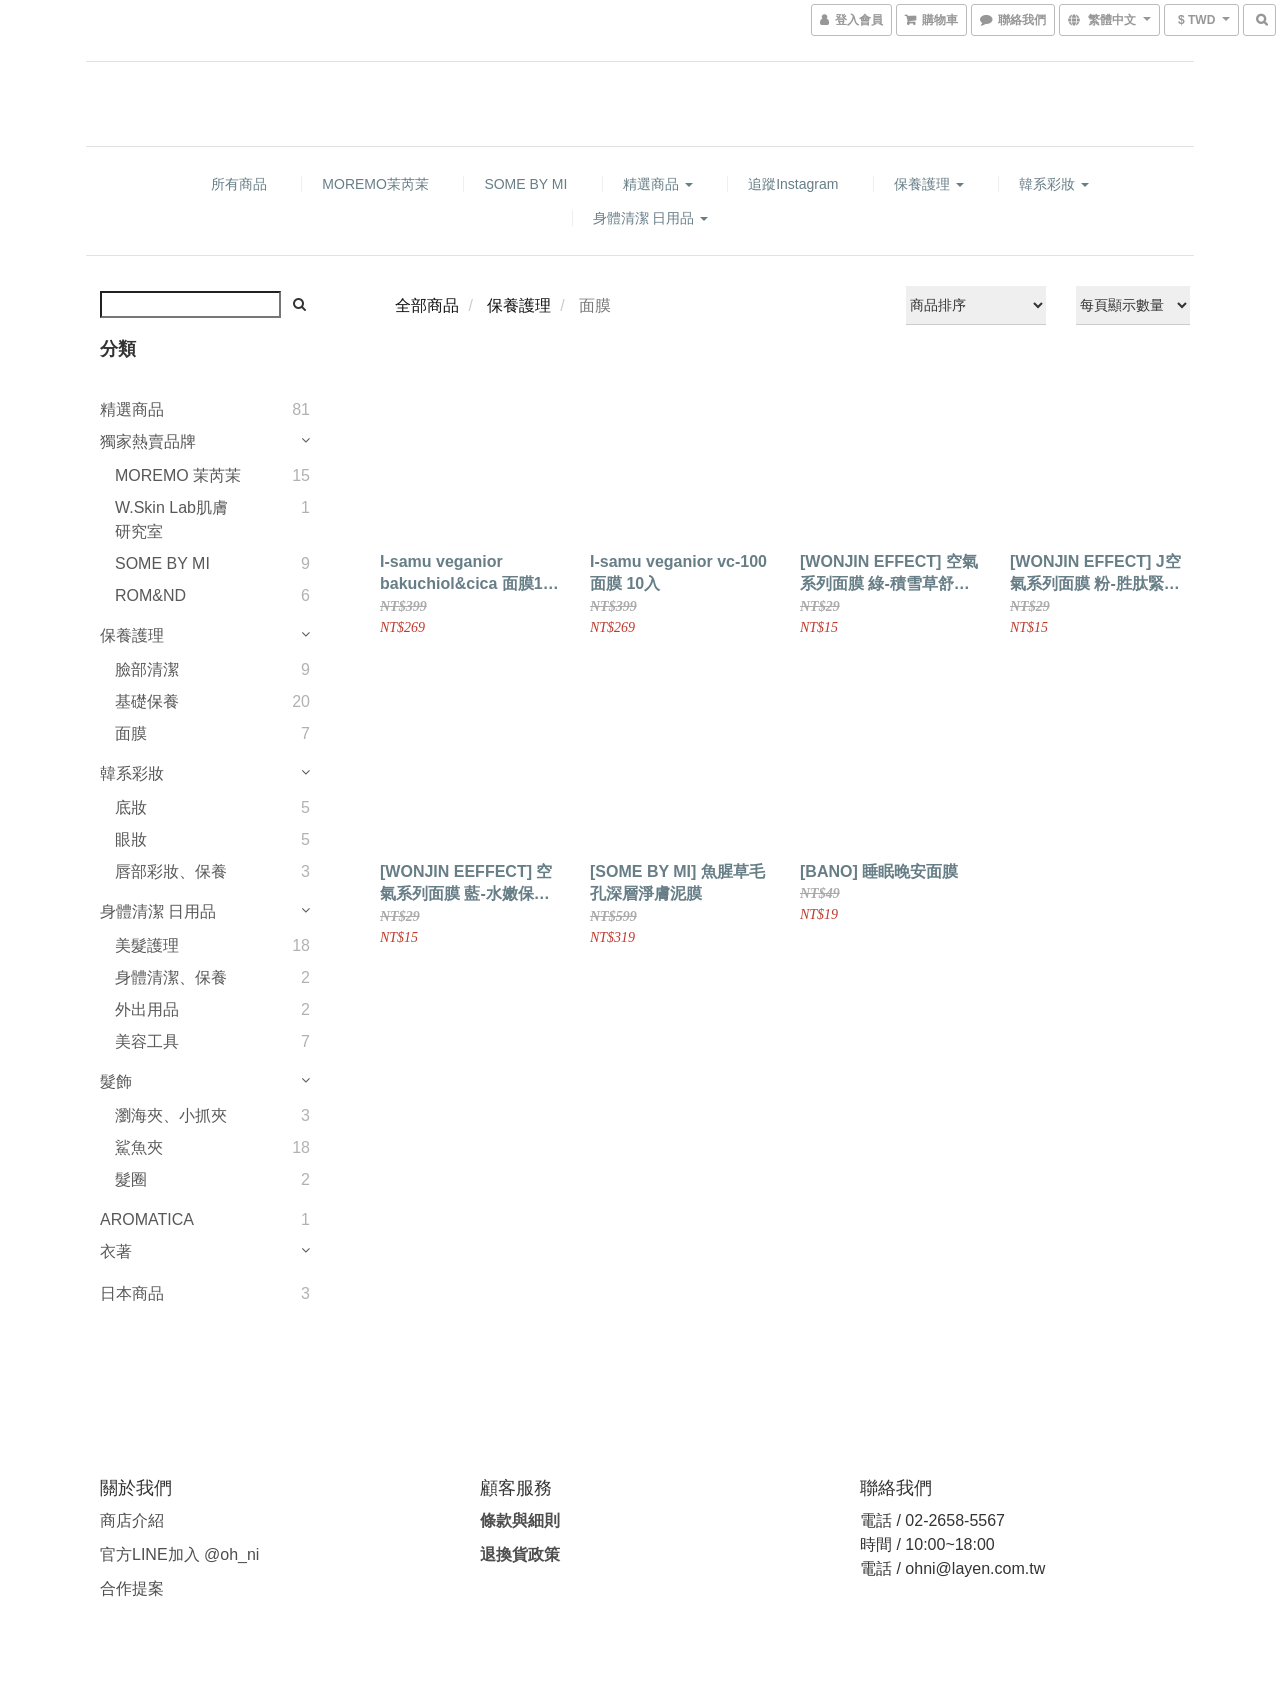  I want to click on 衣著, so click(116, 1251).